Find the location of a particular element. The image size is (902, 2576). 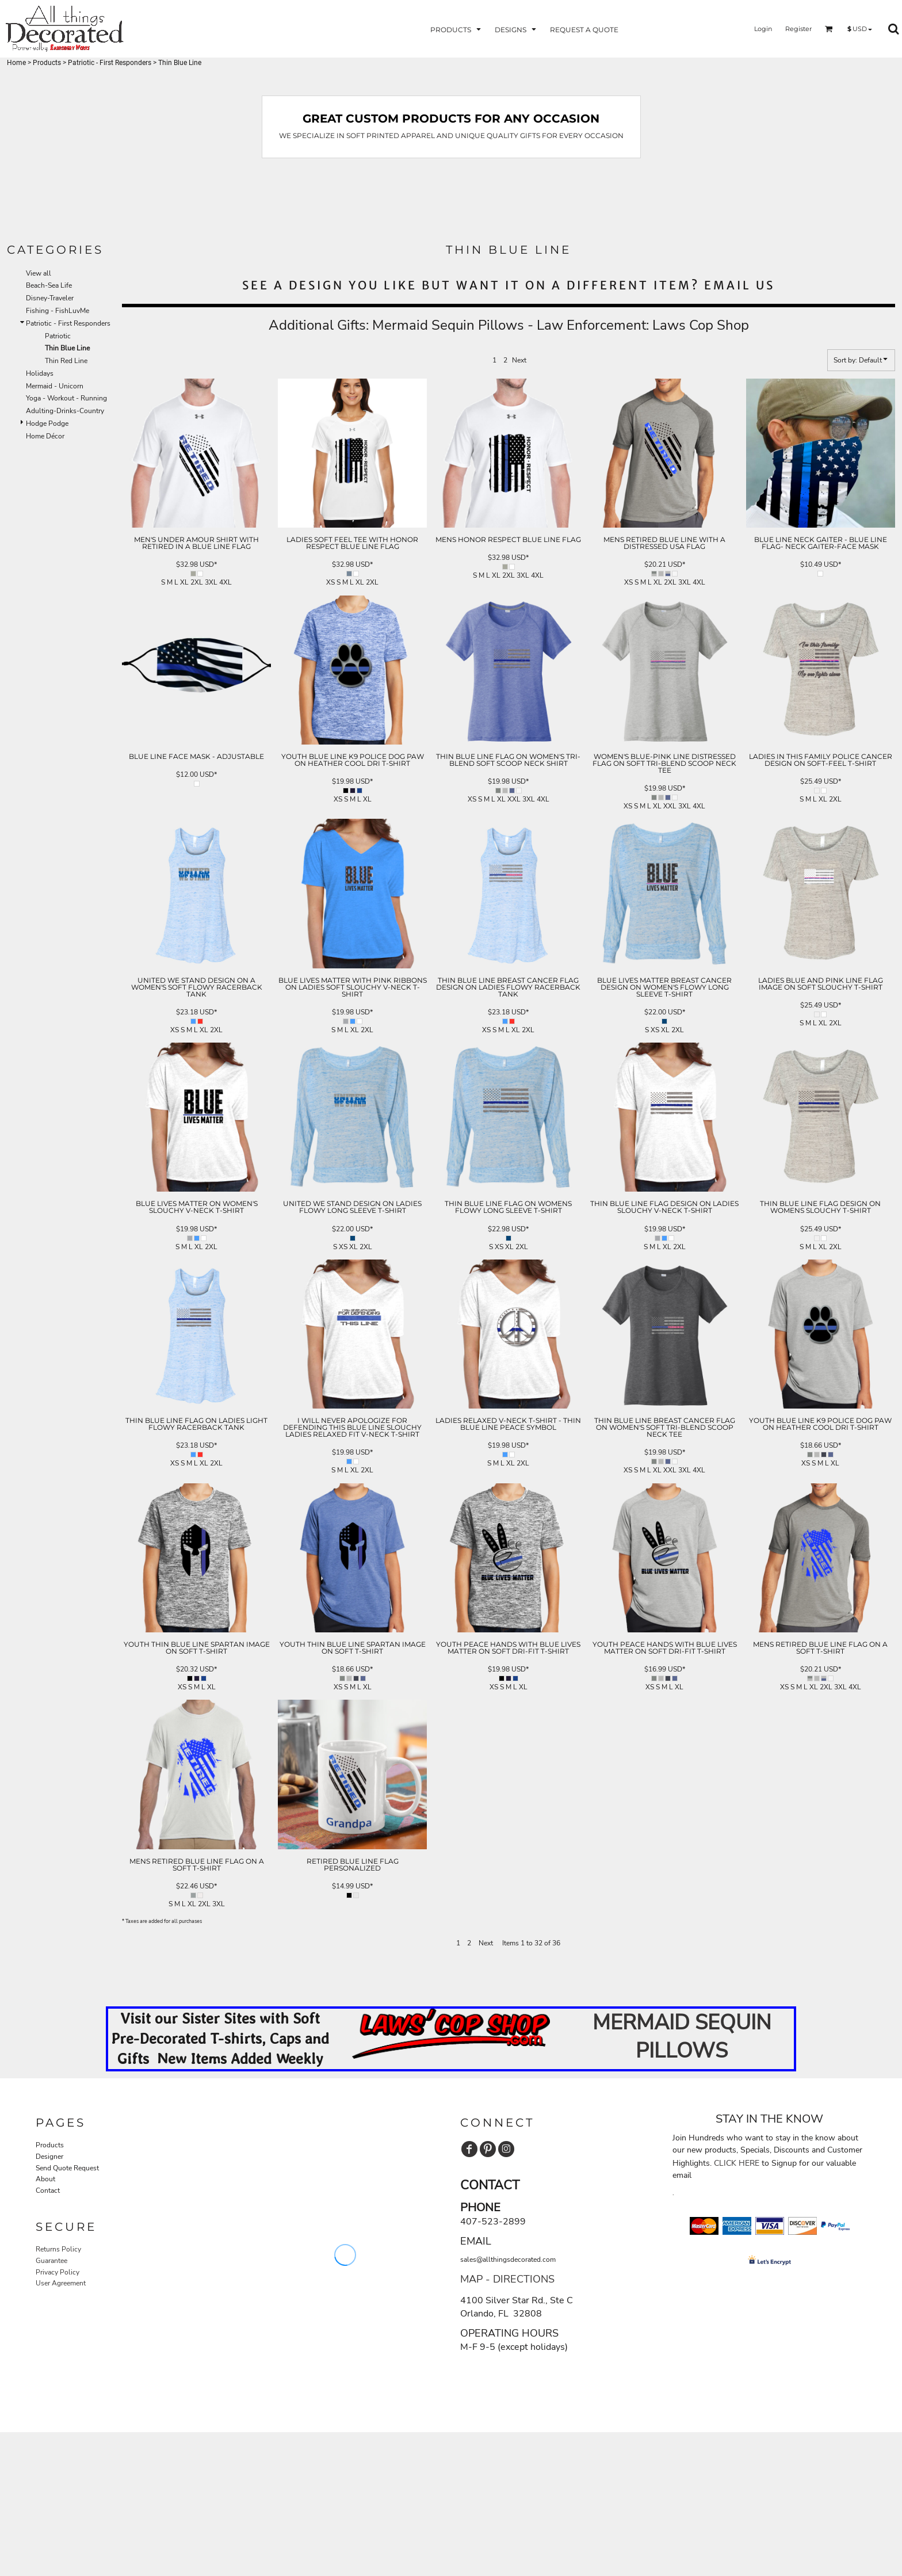

Send Quote Request is located at coordinates (67, 2168).